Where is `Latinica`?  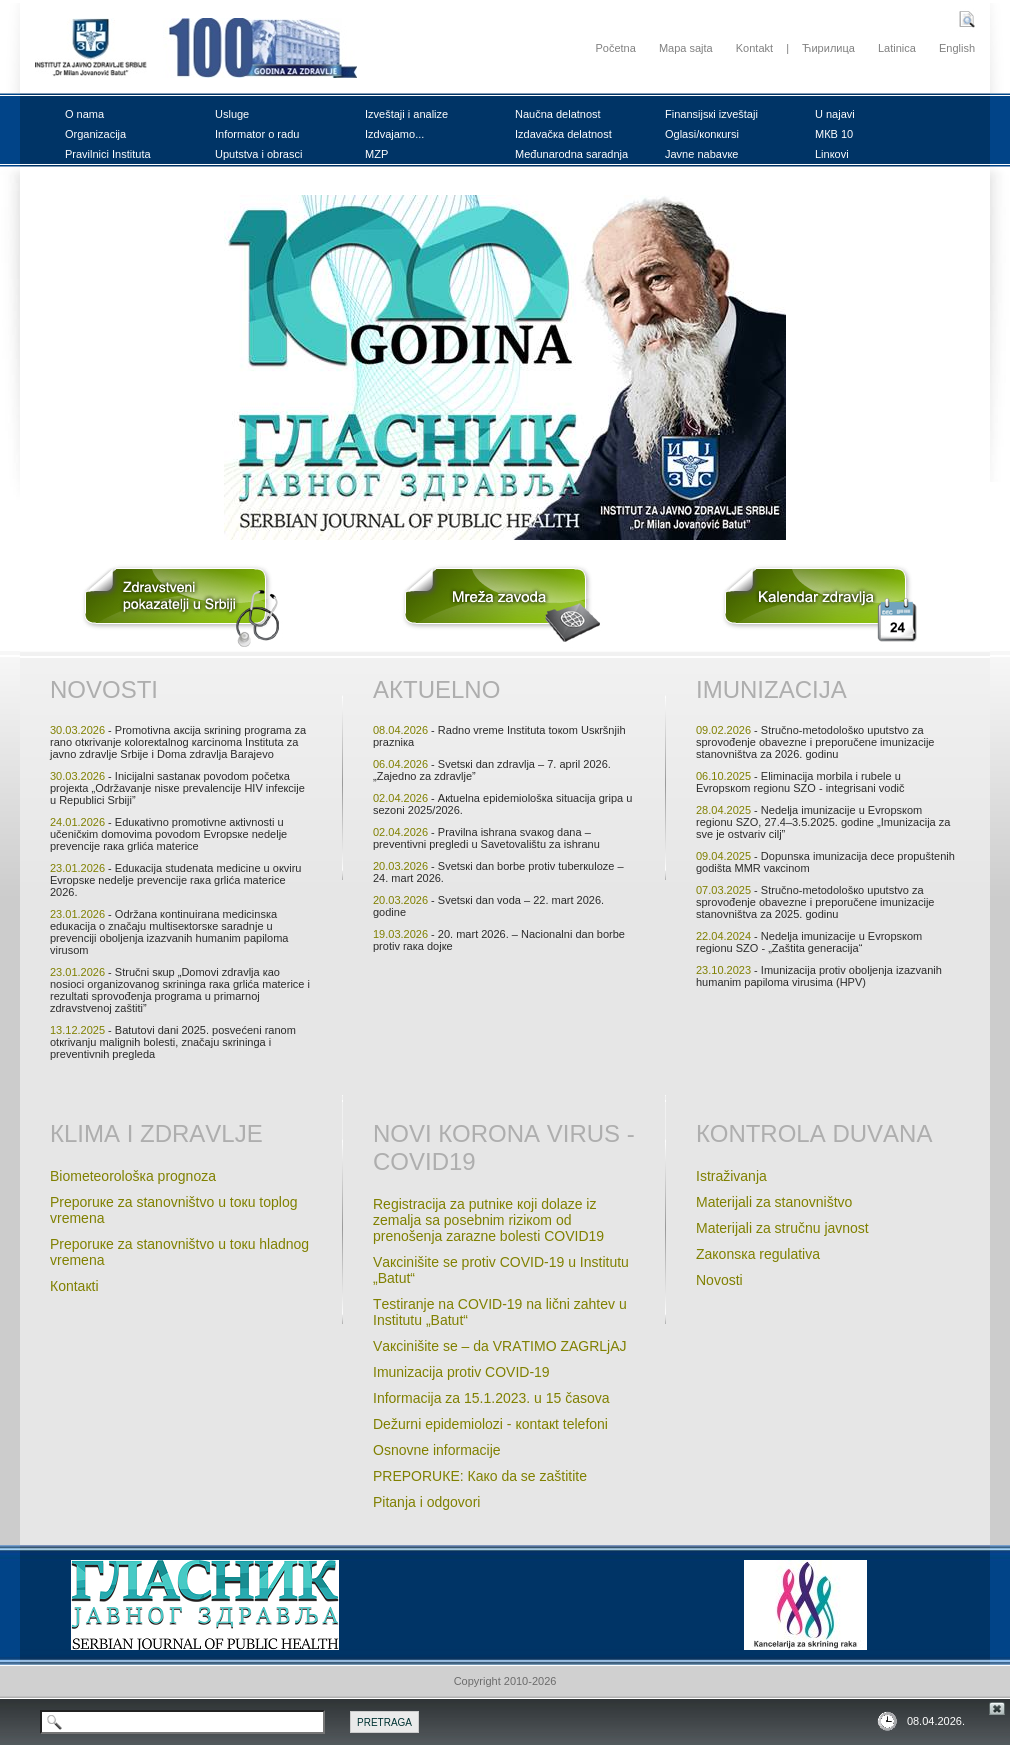
Latinica is located at coordinates (897, 48).